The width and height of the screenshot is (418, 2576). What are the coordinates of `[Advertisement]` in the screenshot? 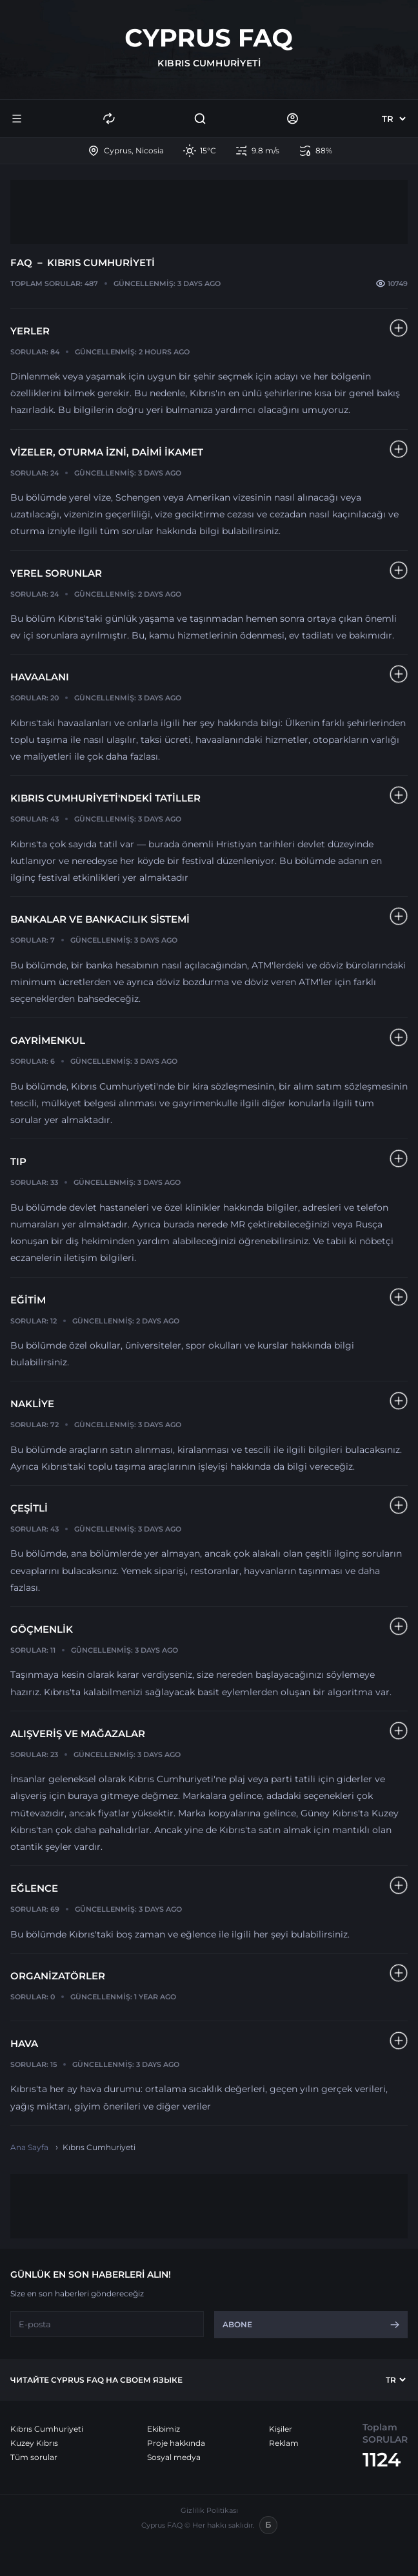 It's located at (209, 212).